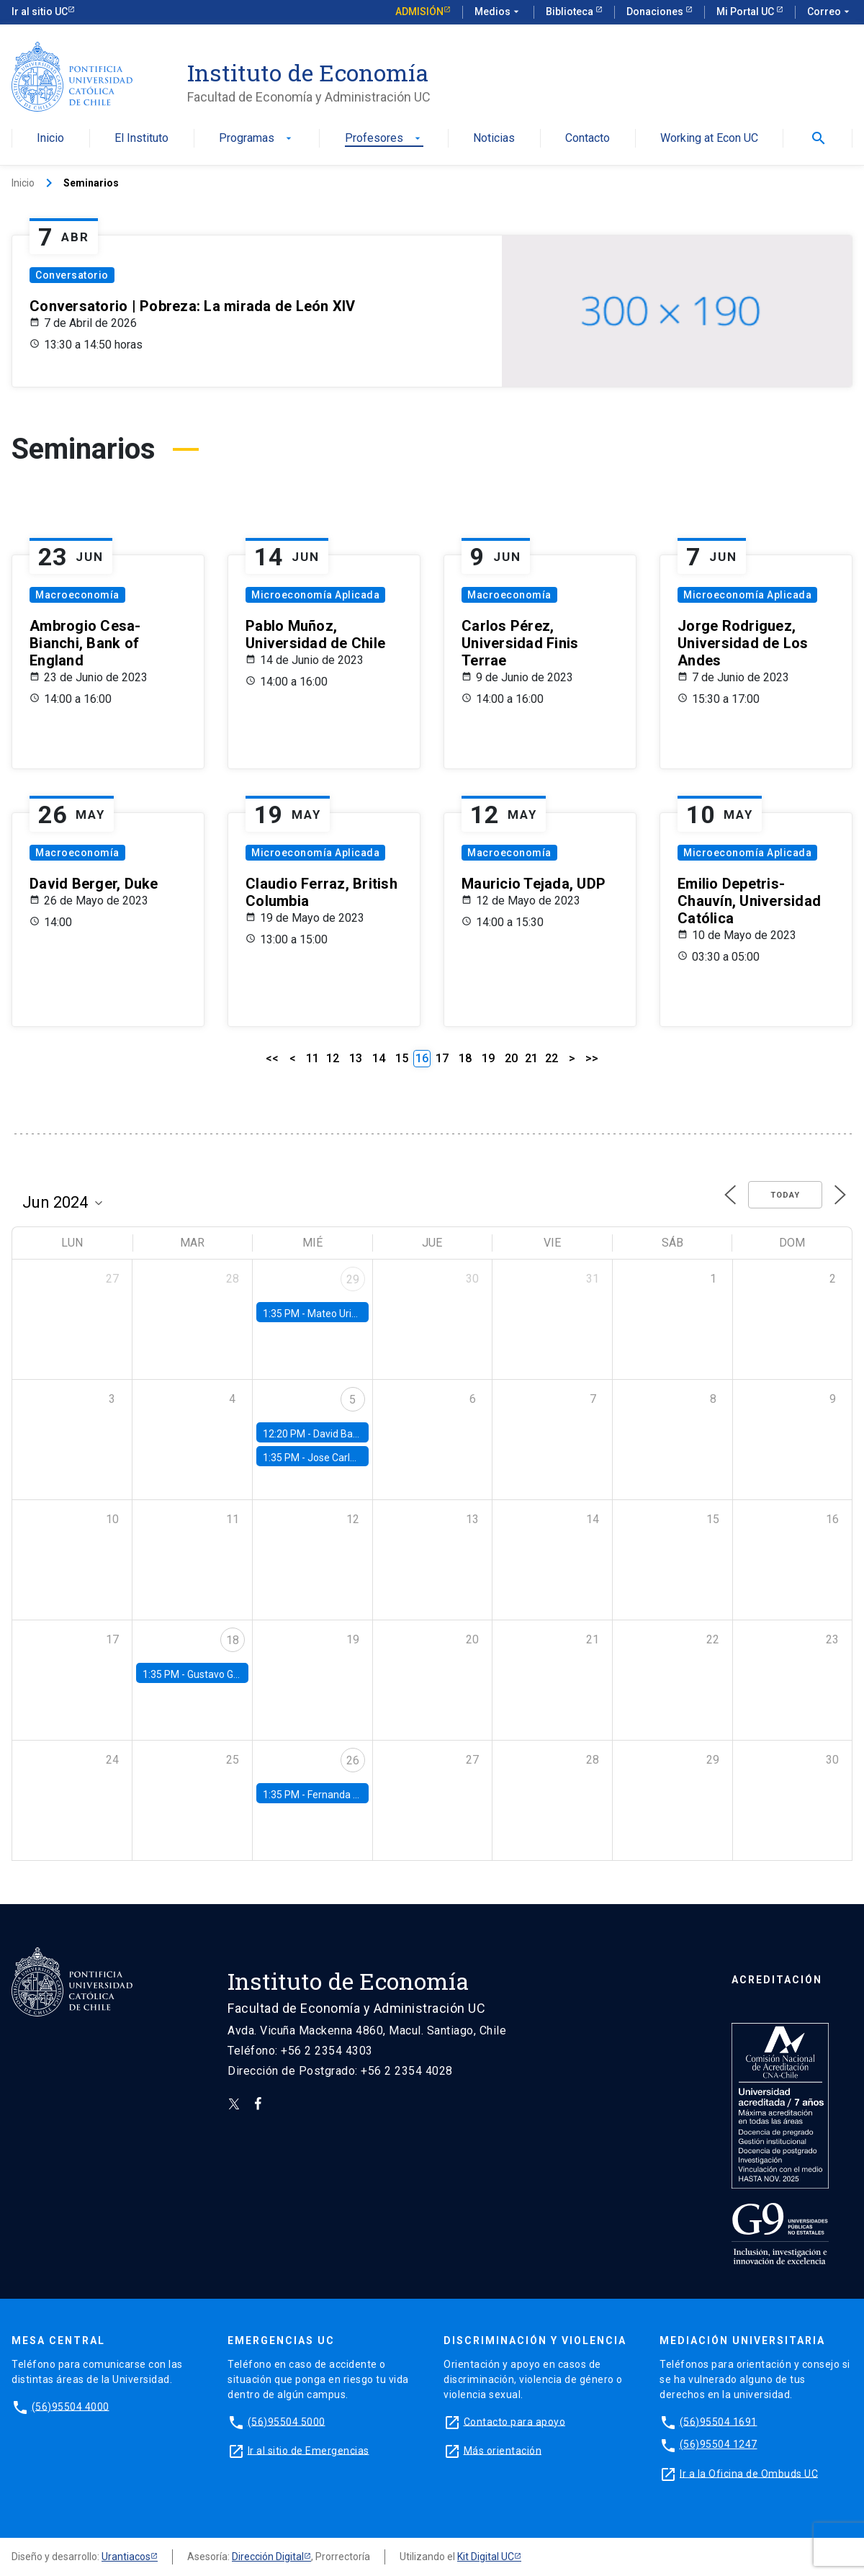 The height and width of the screenshot is (2576, 864). Describe the element at coordinates (352, 1760) in the screenshot. I see `26` at that location.